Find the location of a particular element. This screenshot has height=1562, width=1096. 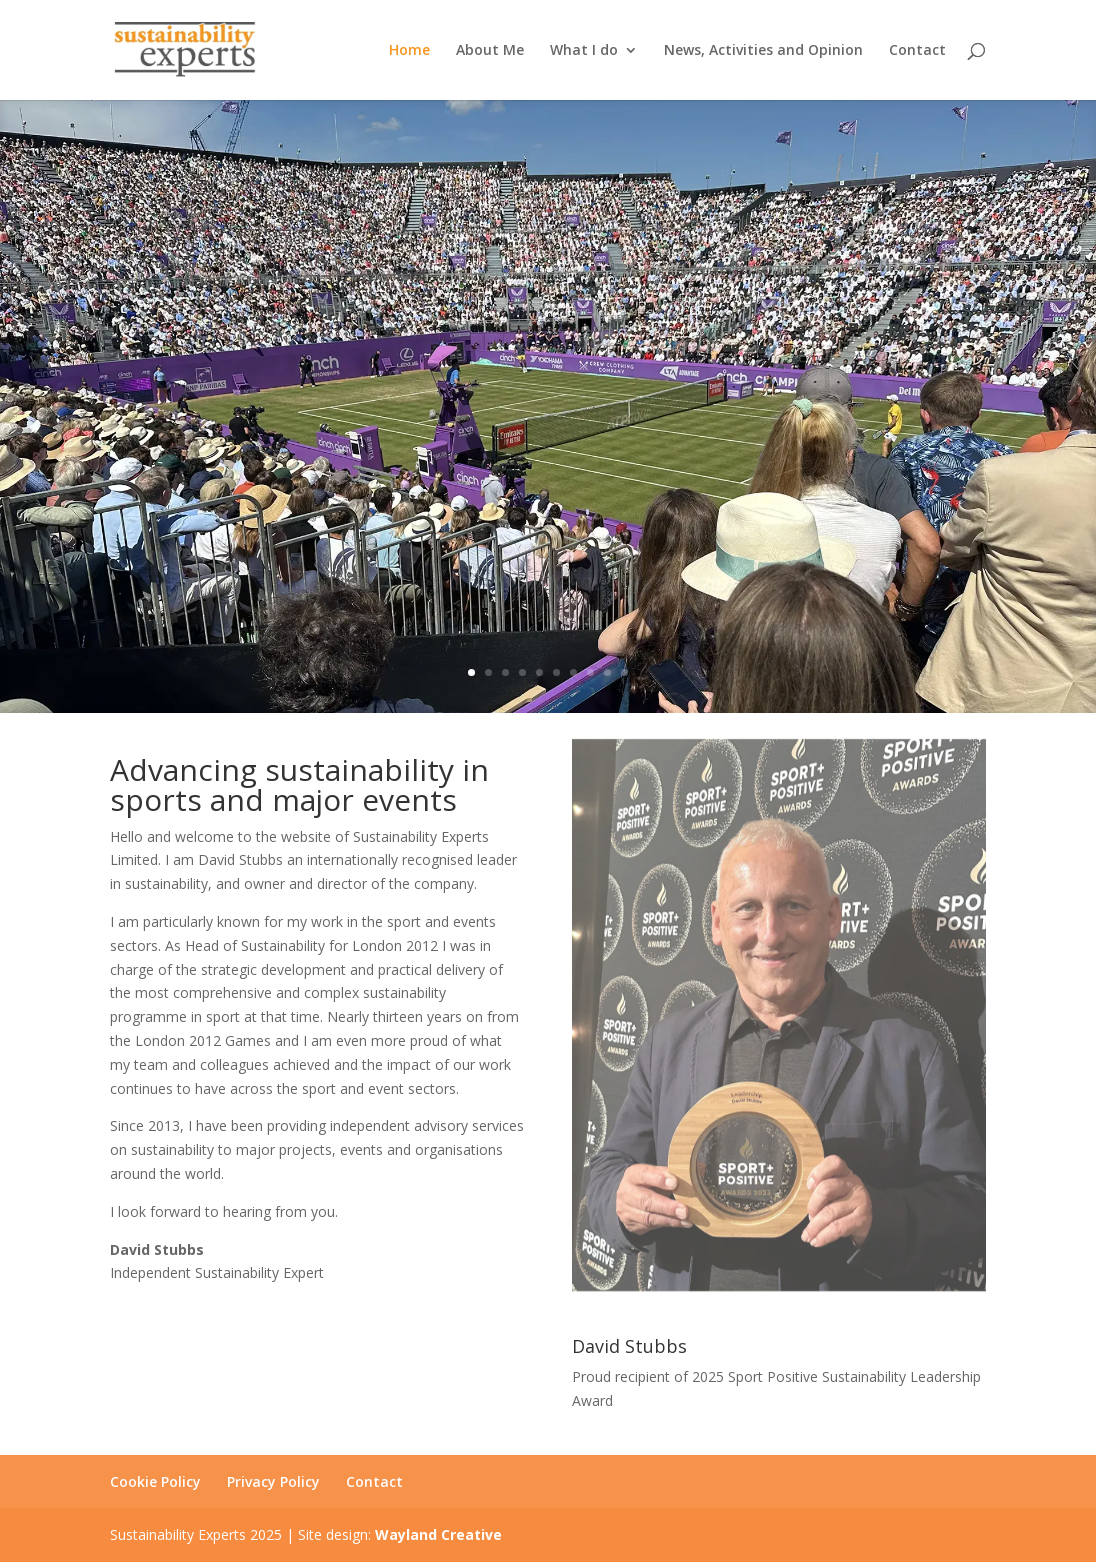

Contact is located at coordinates (917, 51).